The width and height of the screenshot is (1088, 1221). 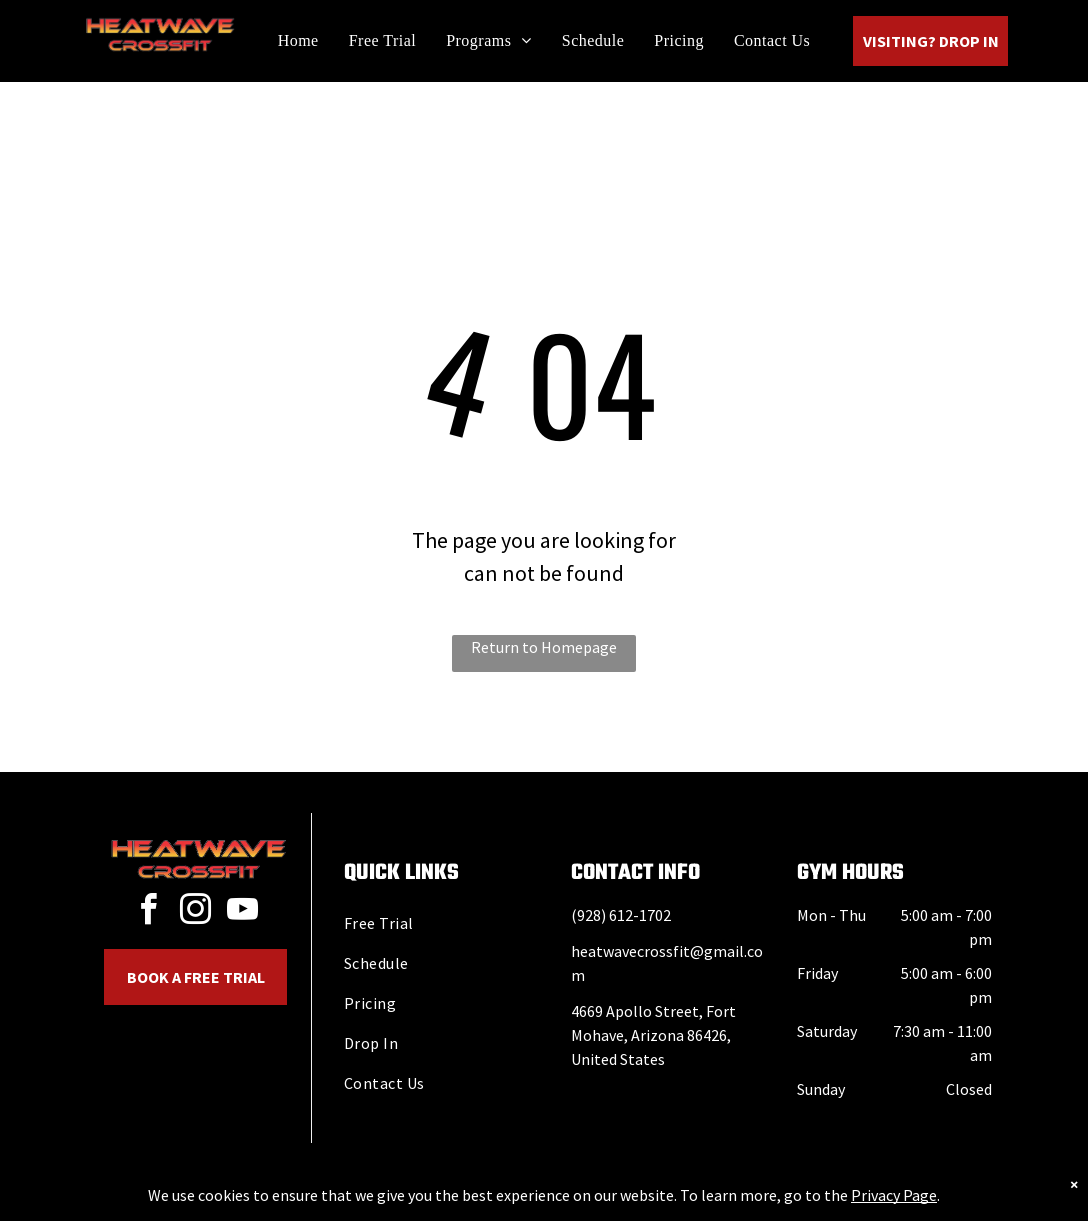 I want to click on (928) 612-1702, so click(x=621, y=915).